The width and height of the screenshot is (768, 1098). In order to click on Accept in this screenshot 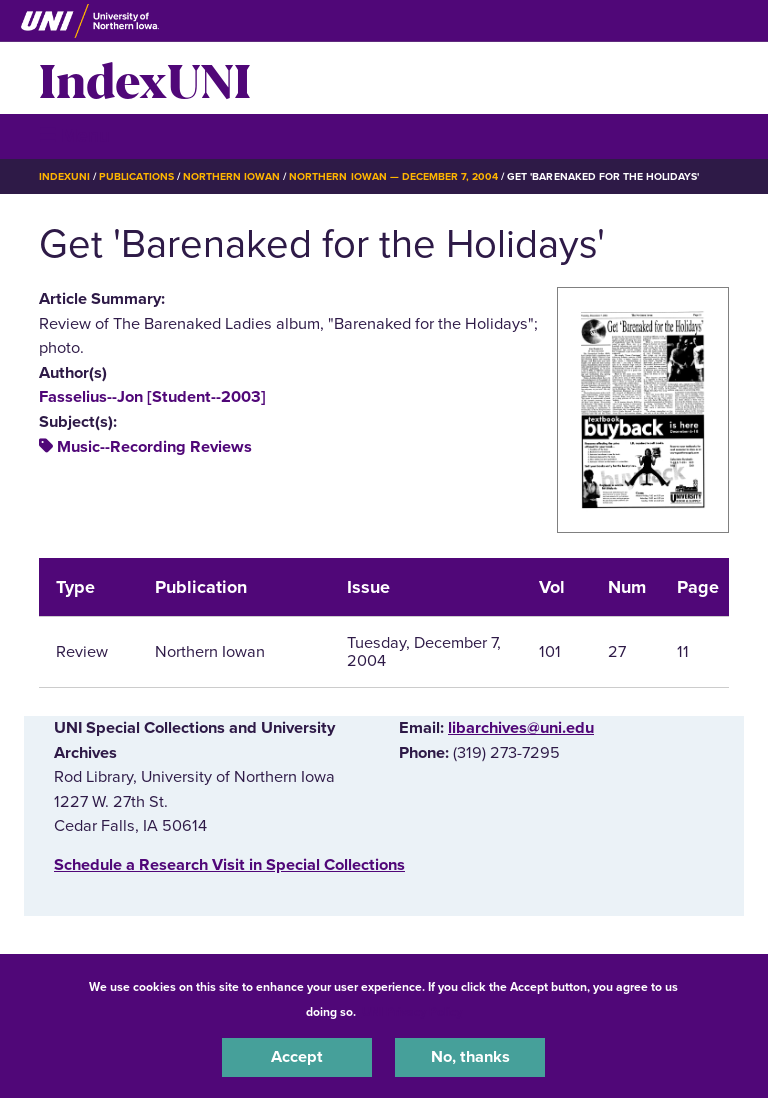, I will do `click(297, 1057)`.